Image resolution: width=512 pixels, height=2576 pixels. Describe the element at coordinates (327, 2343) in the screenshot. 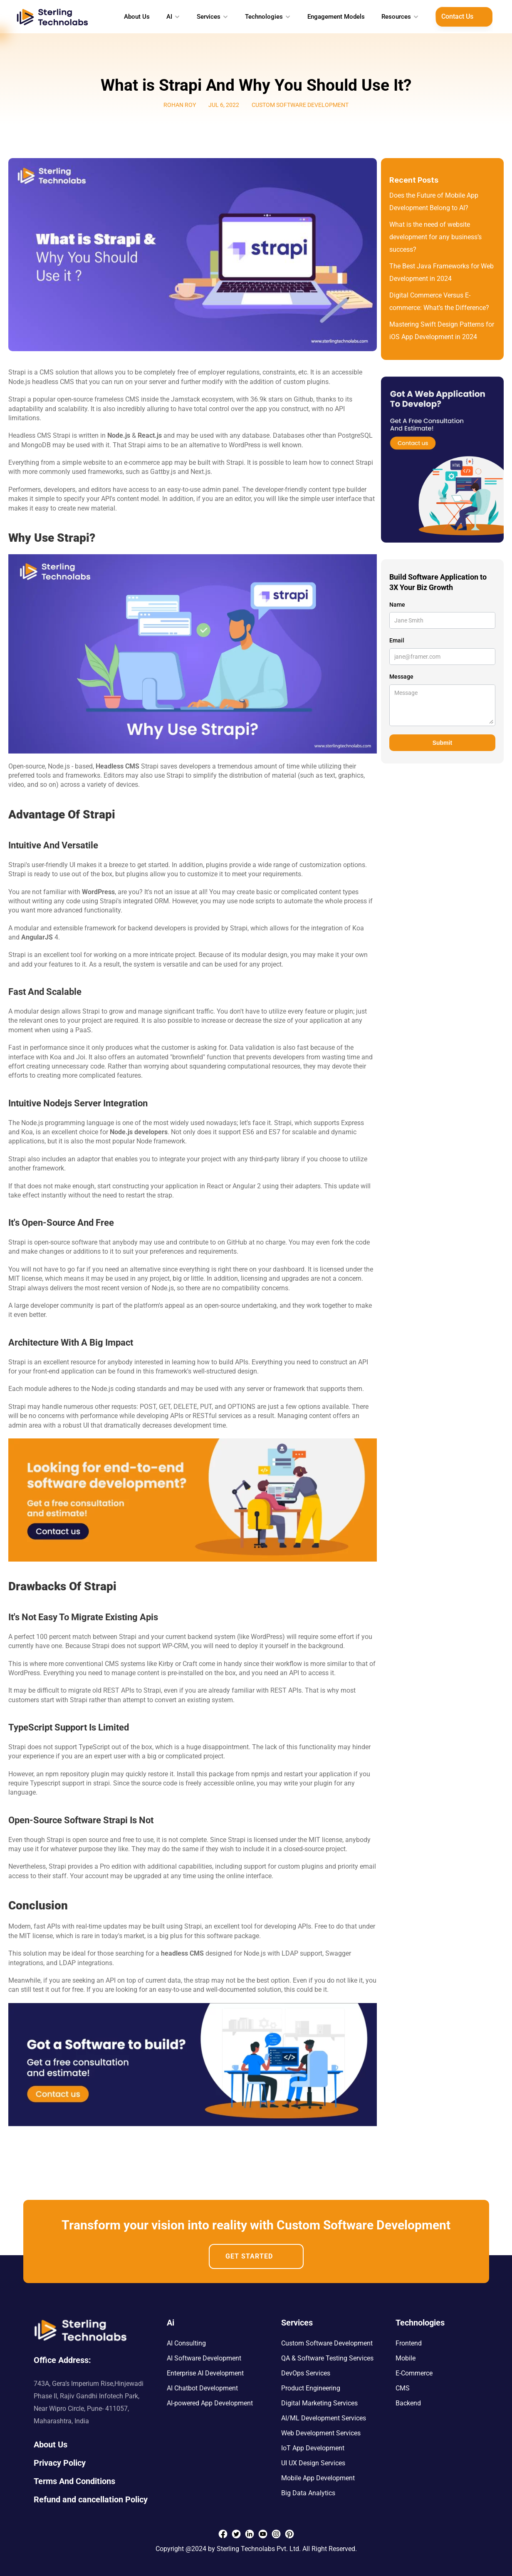

I see `Custom Software Development` at that location.